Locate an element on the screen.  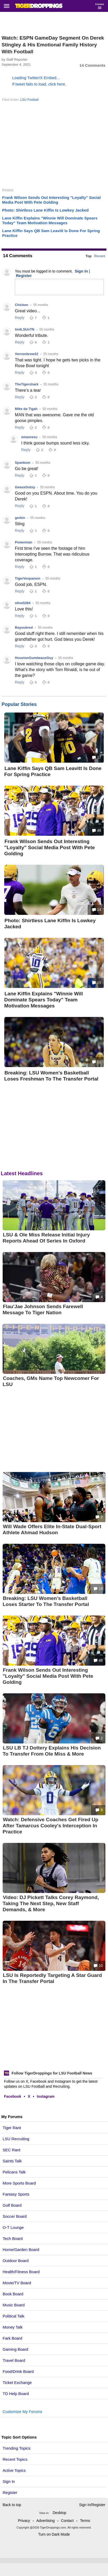
Will Wade Offers Elite In-State Dual-Sport Athlete Ahmad Hudson is located at coordinates (52, 1529).